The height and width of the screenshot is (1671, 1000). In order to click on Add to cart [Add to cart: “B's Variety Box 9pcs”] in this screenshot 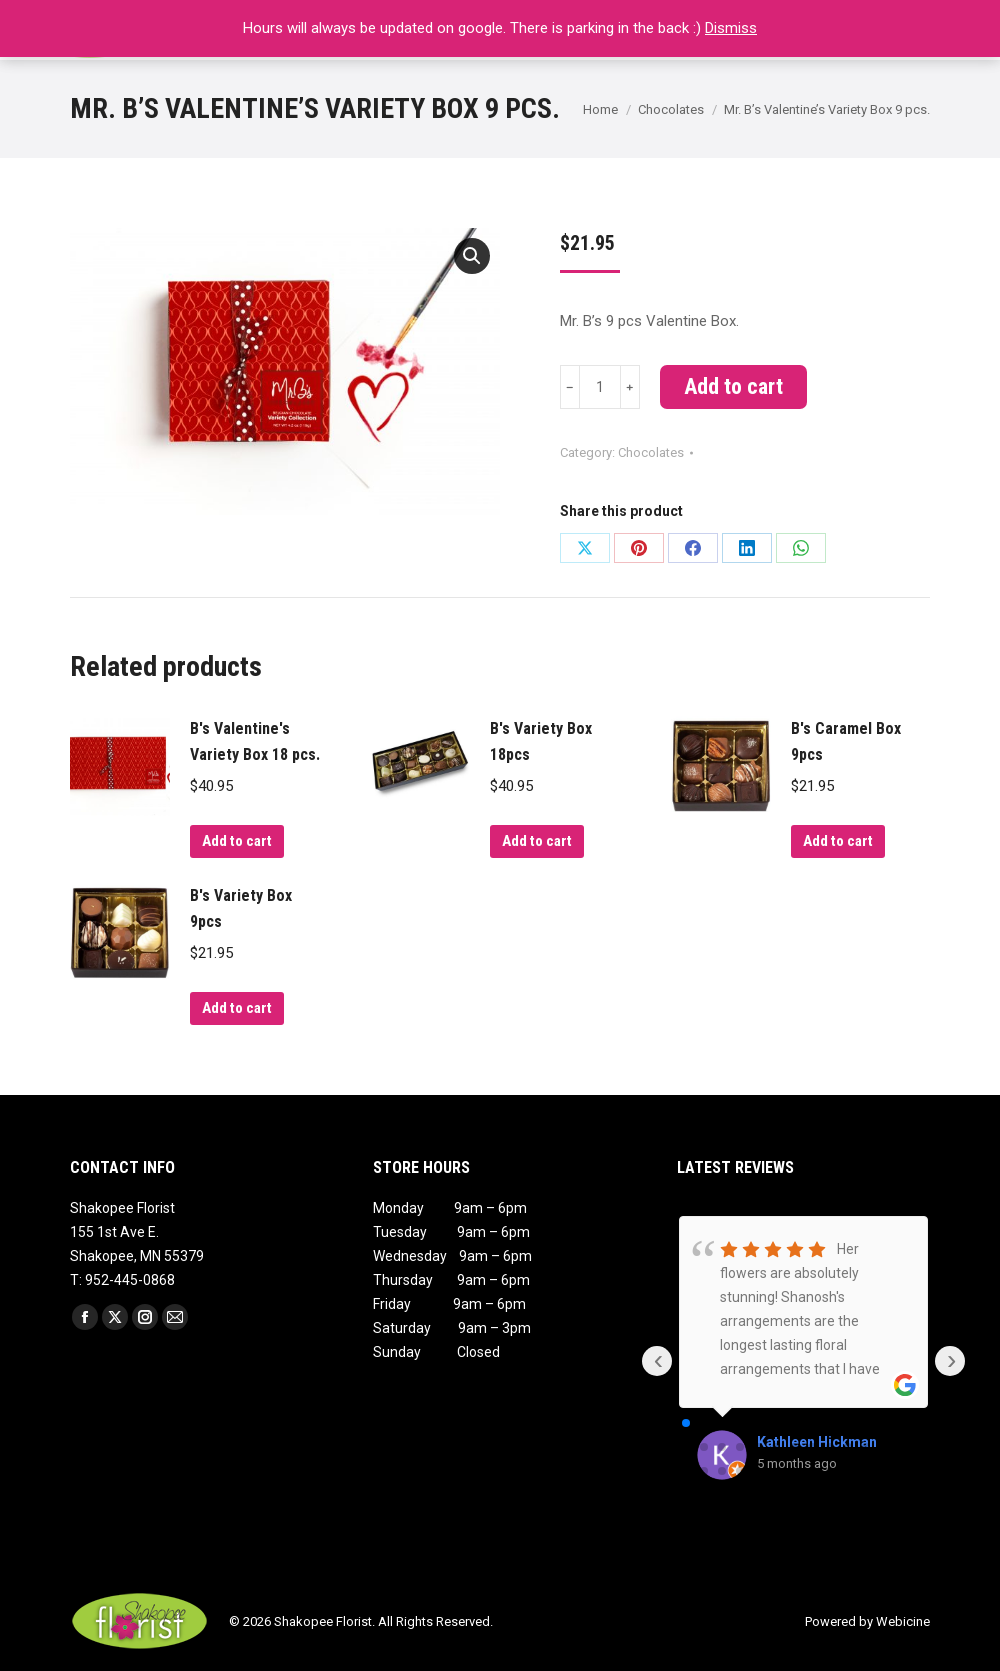, I will do `click(237, 1008)`.